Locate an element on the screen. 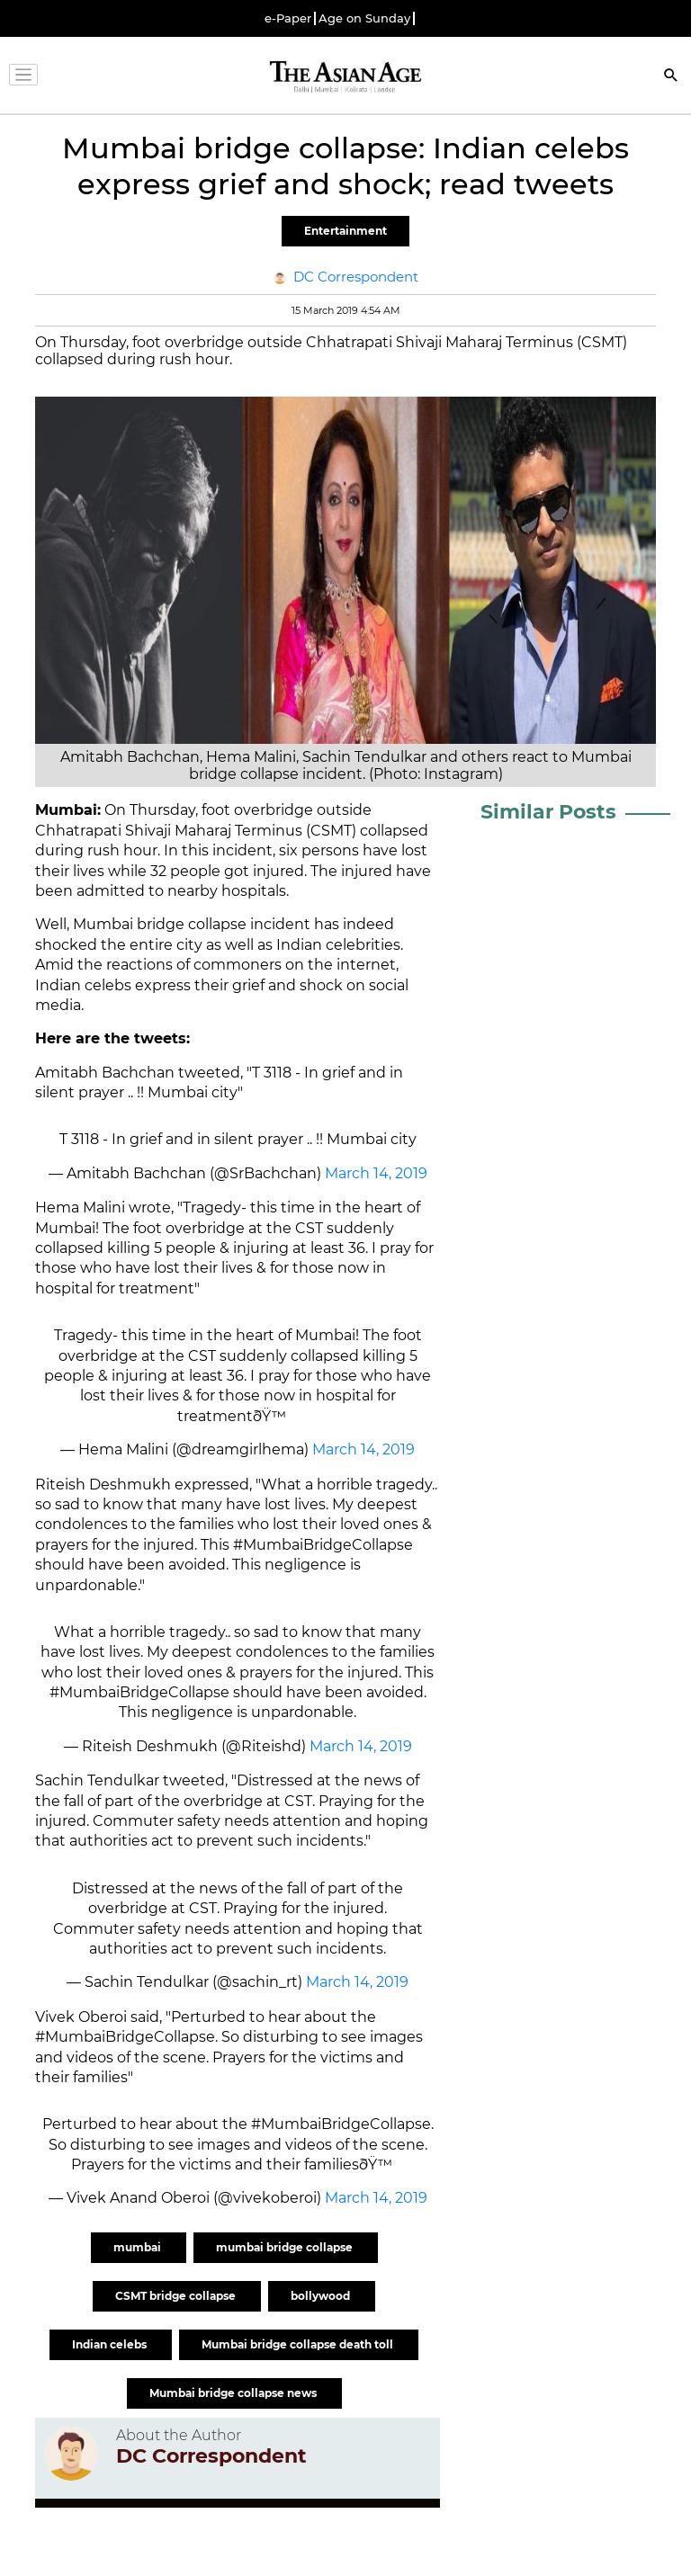 The width and height of the screenshot is (691, 2576). CSMT bridge collapse is located at coordinates (176, 2296).